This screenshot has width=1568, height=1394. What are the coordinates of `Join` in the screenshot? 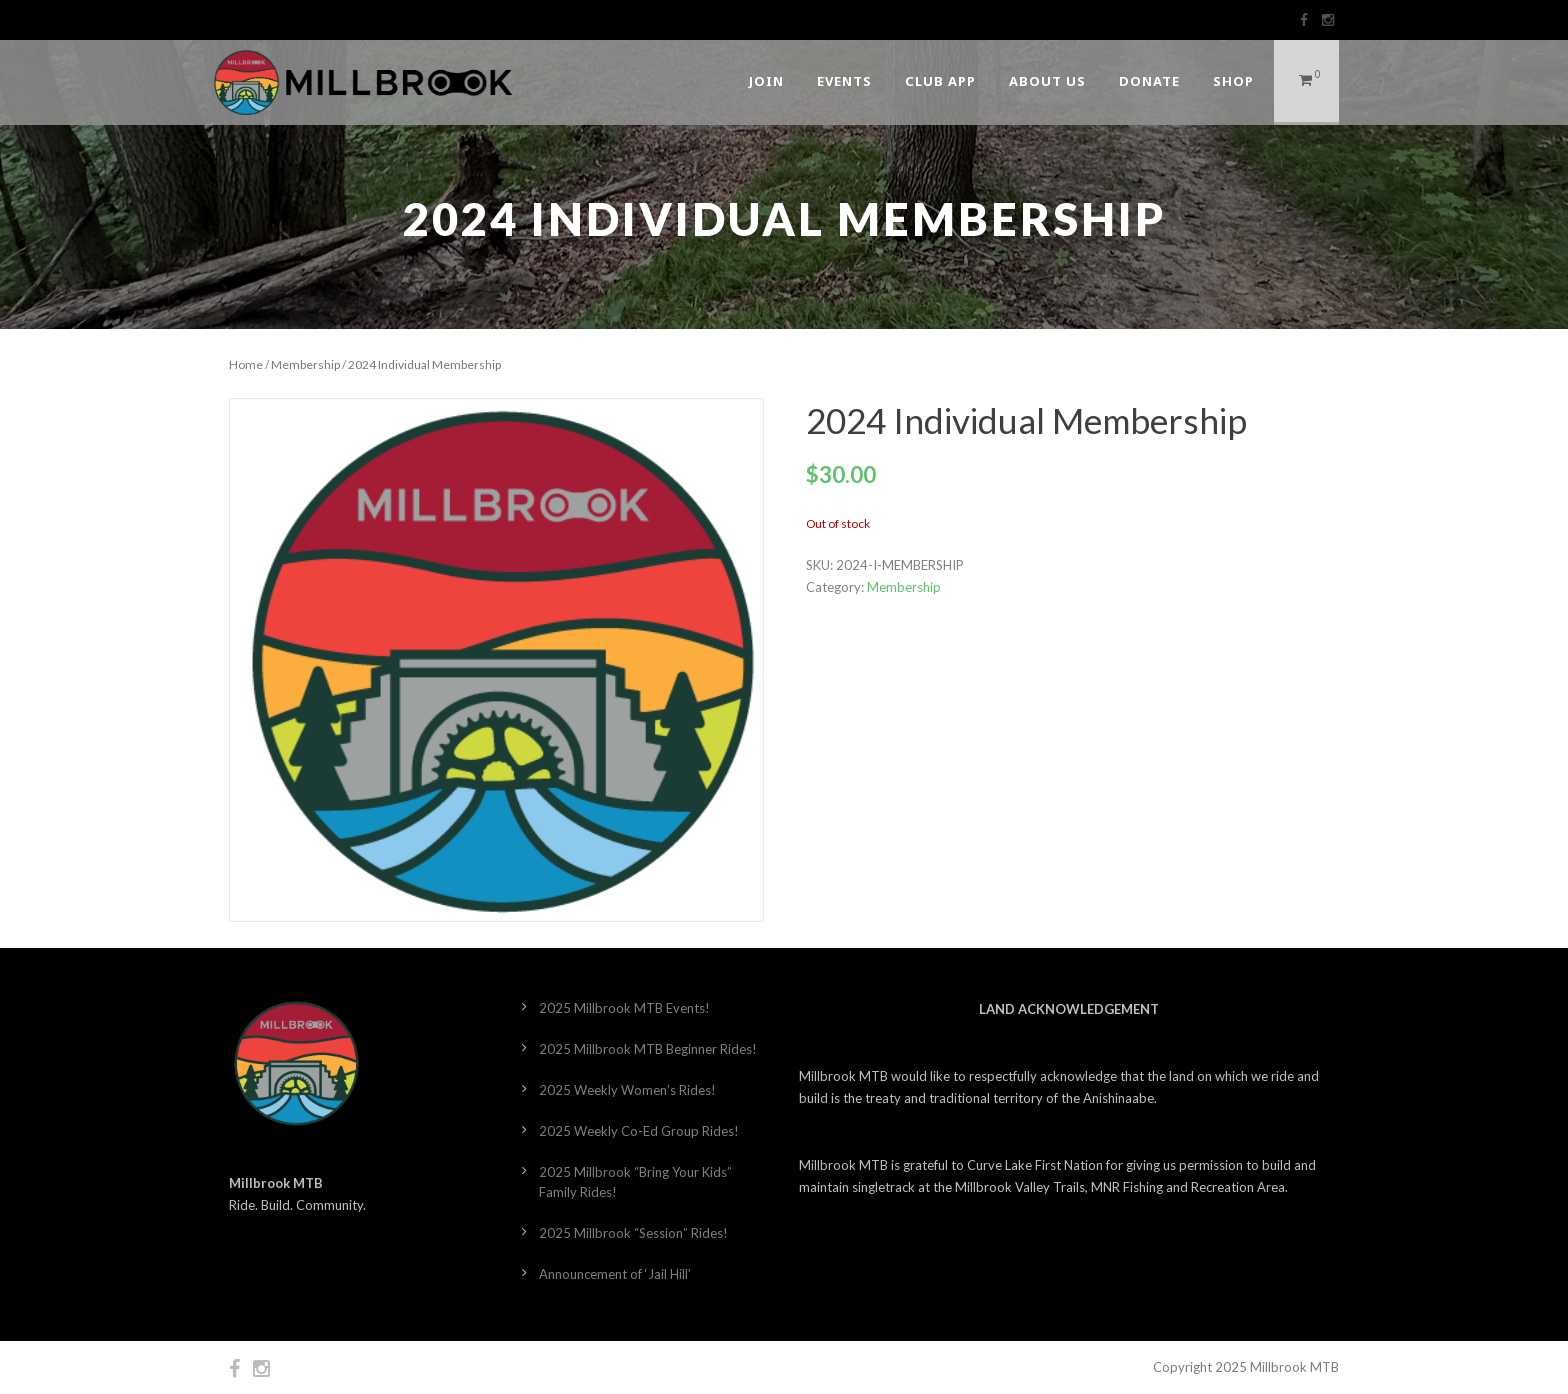 It's located at (766, 81).